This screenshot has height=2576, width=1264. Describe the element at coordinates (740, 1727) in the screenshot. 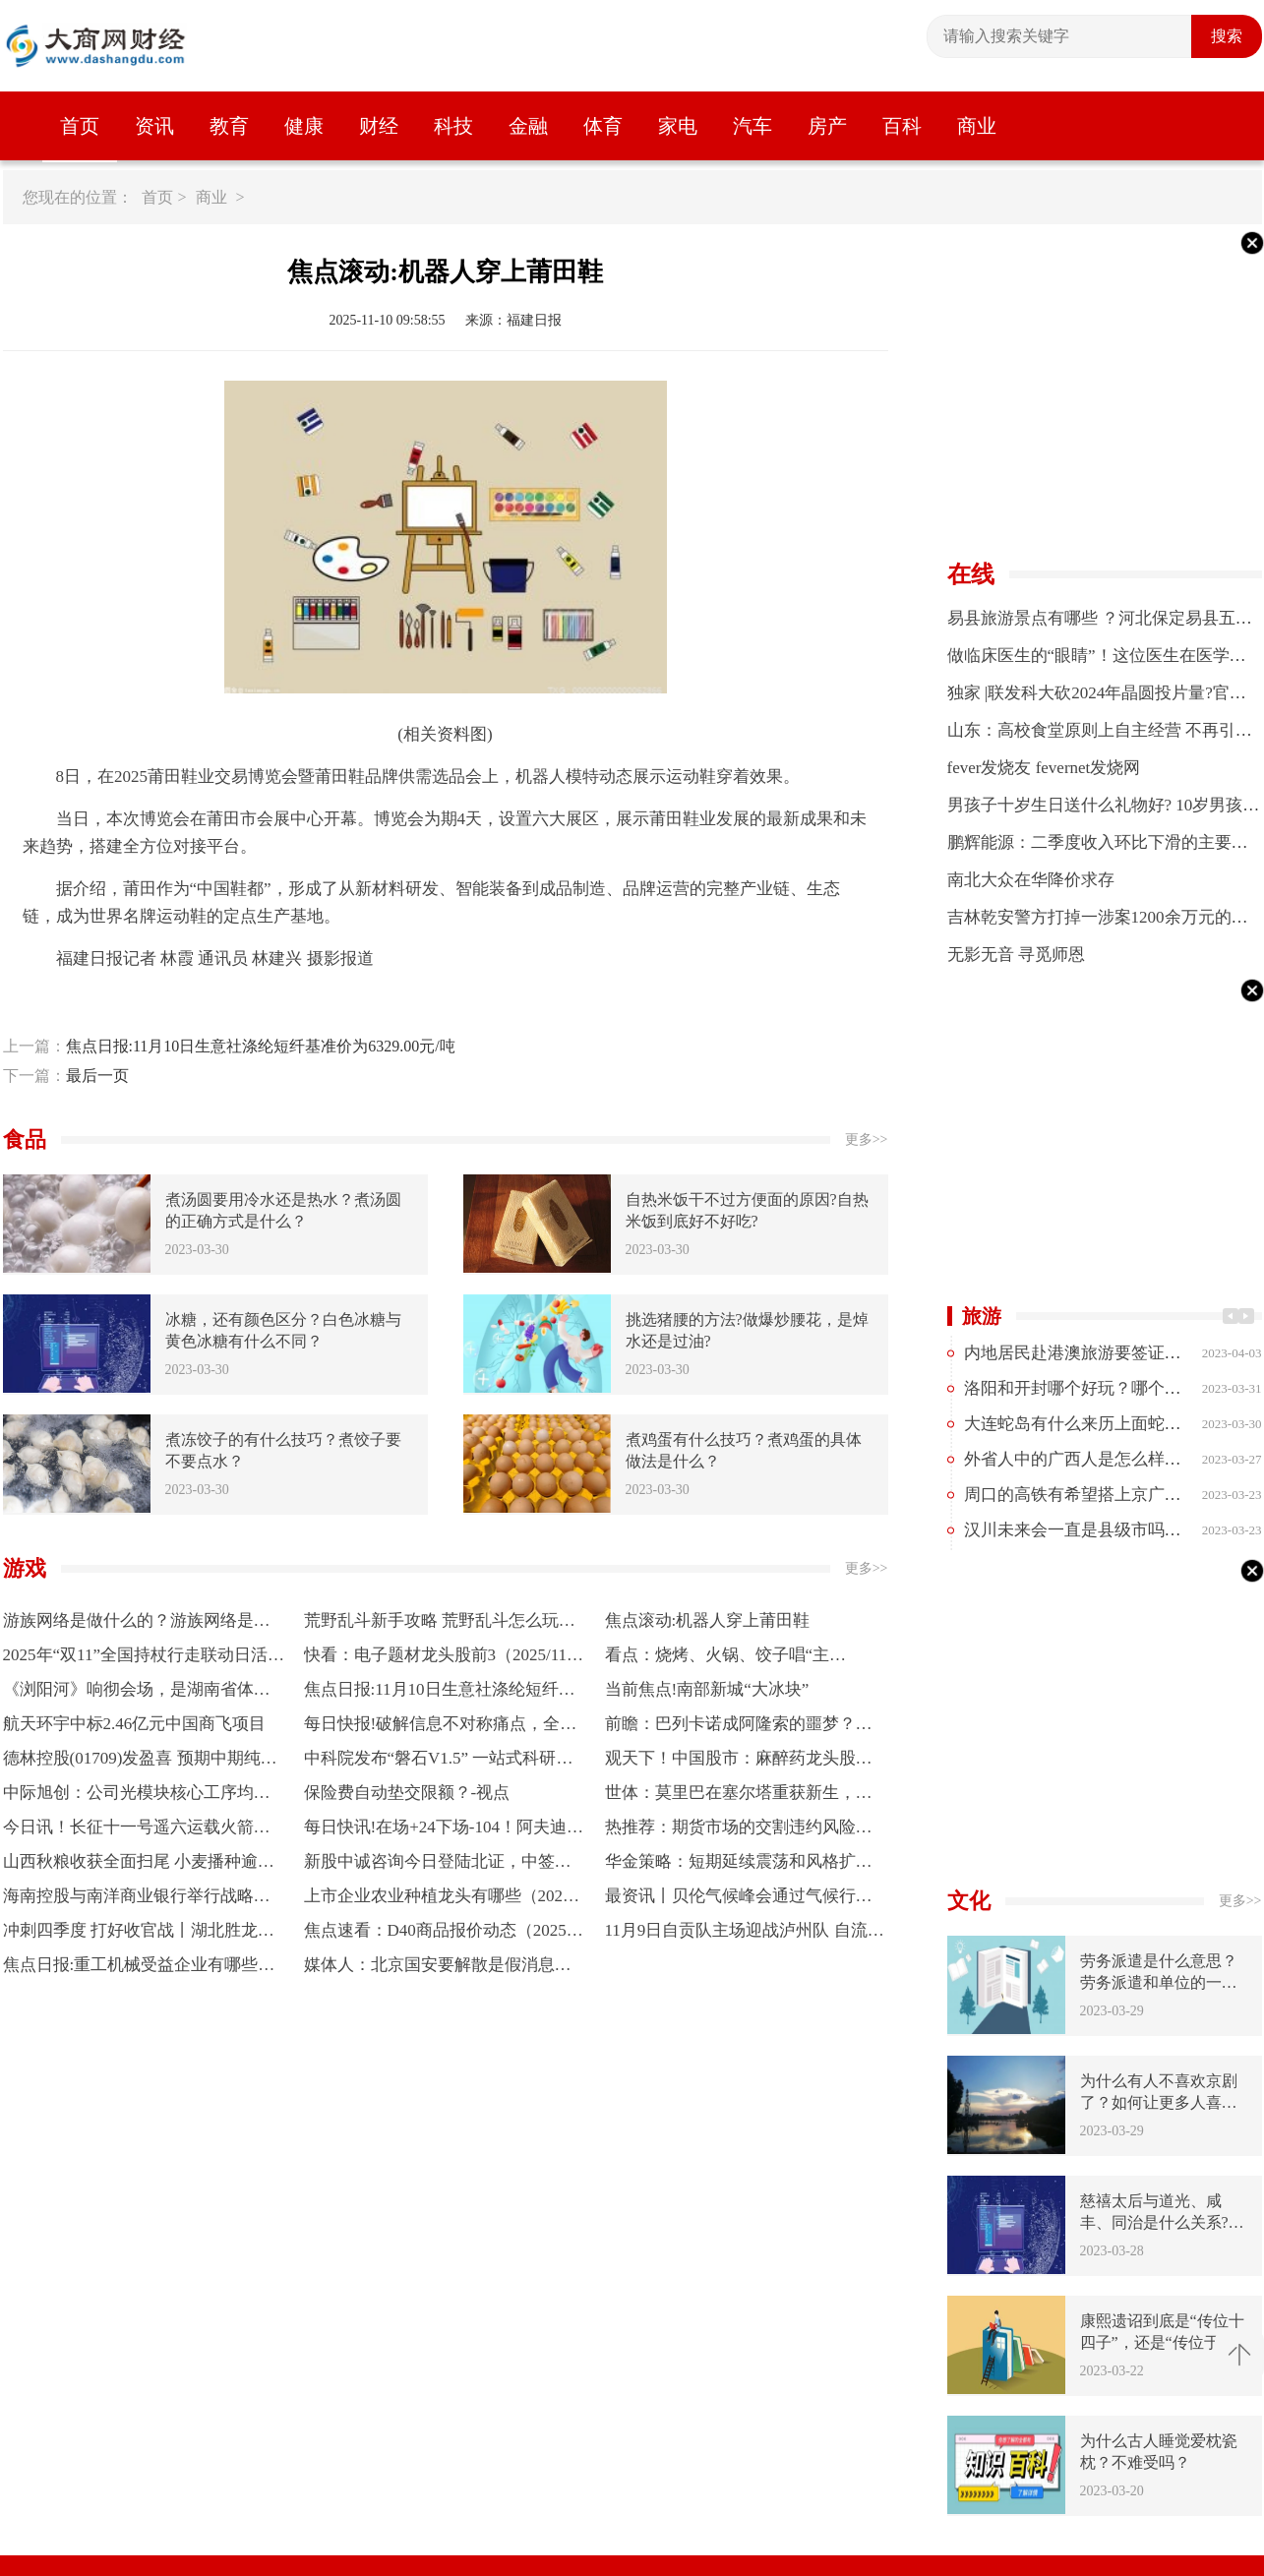

I see `前瞻：巴列卡诺成阿隆索的噩梦？安帅和齐达内都曾在这阴沟翻船 今日热文` at that location.